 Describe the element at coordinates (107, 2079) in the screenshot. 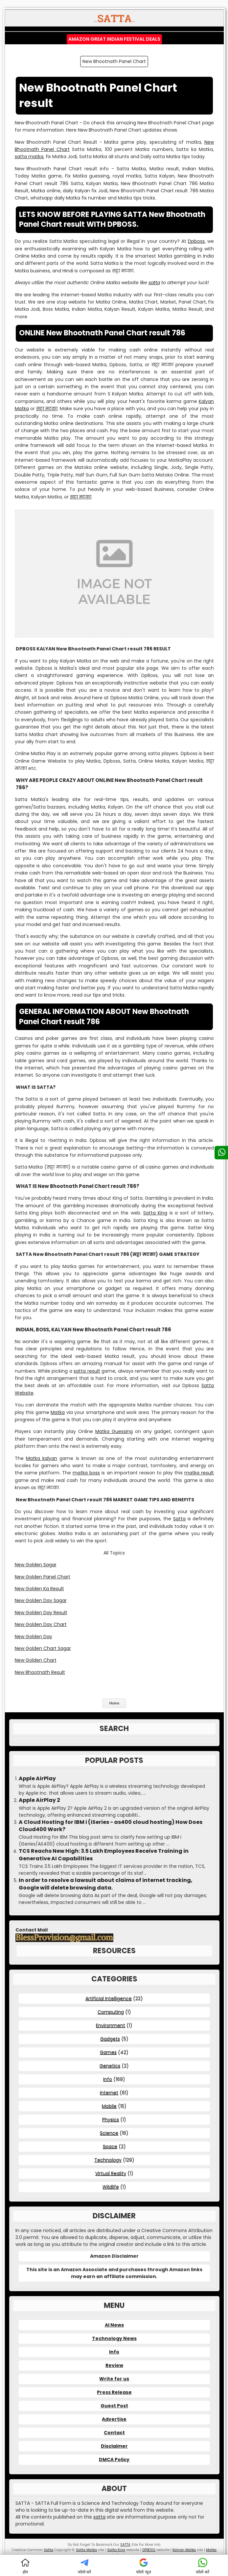

I see `Info` at that location.